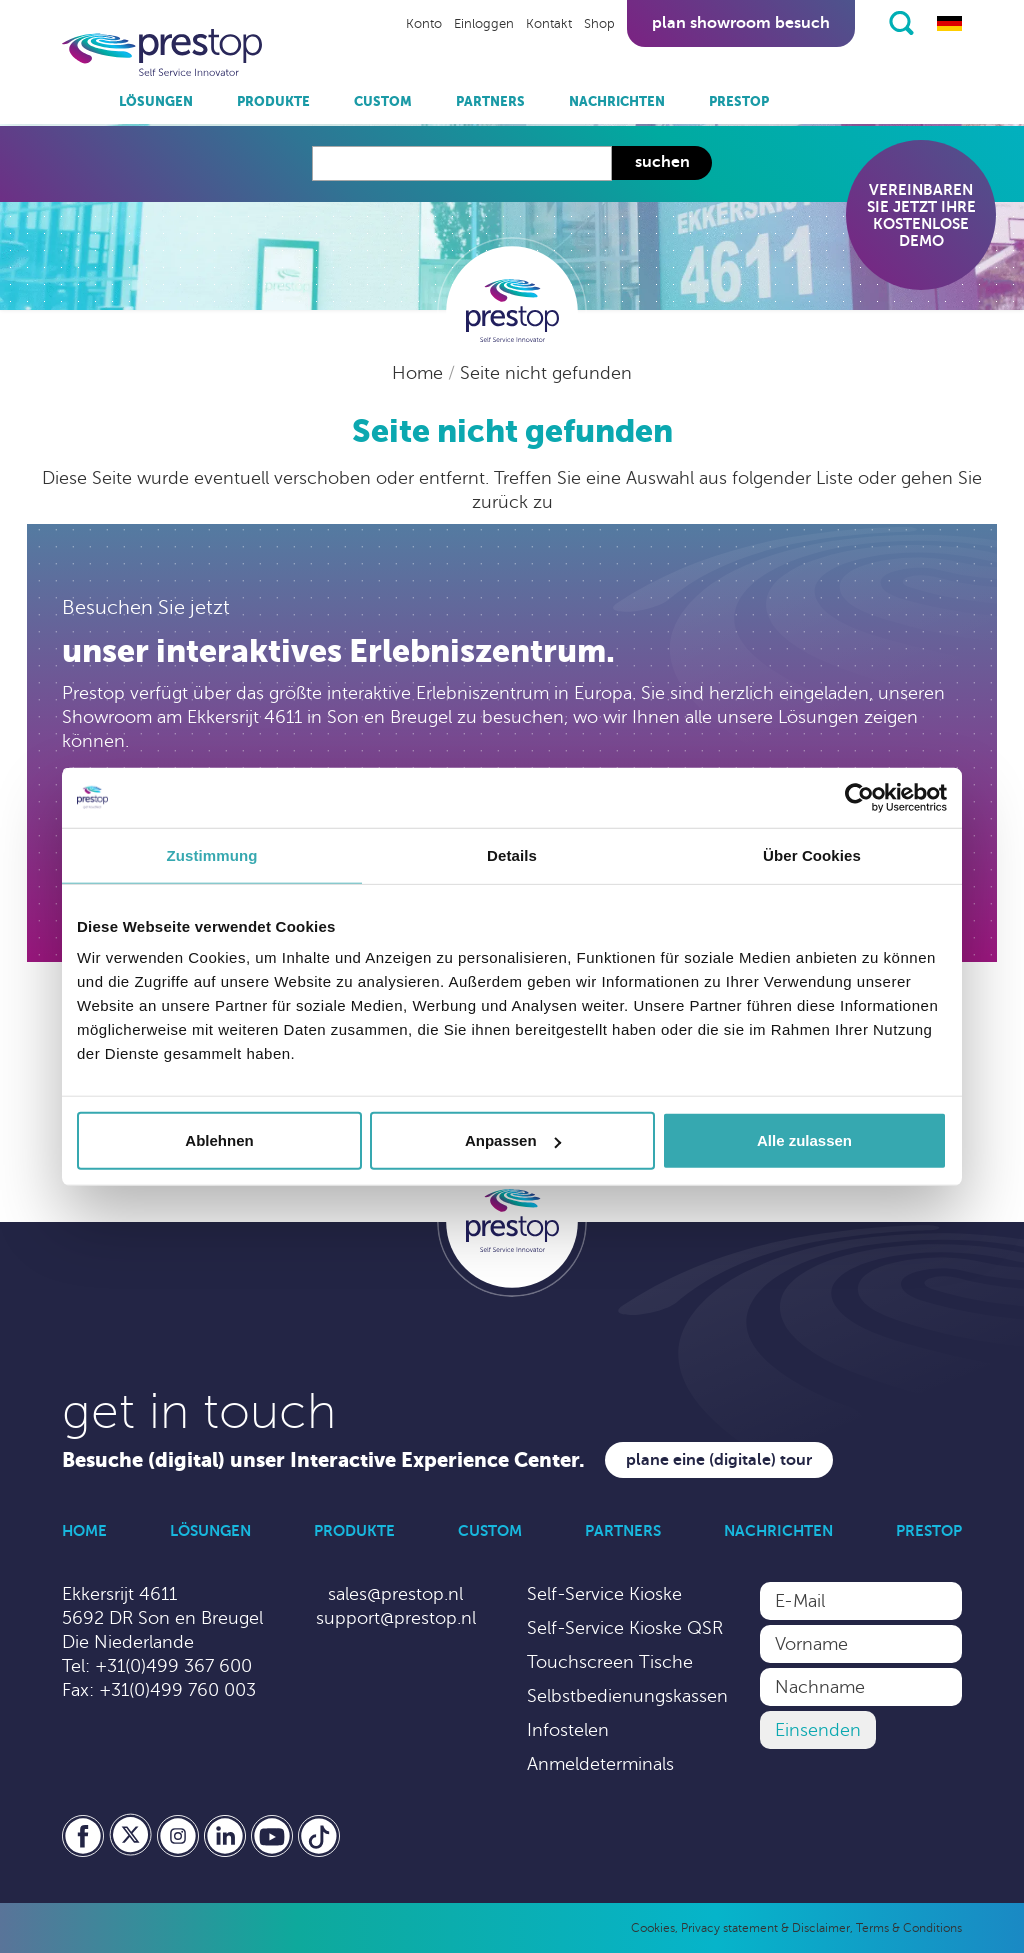  Describe the element at coordinates (812, 854) in the screenshot. I see `Über Cookies [tab]` at that location.